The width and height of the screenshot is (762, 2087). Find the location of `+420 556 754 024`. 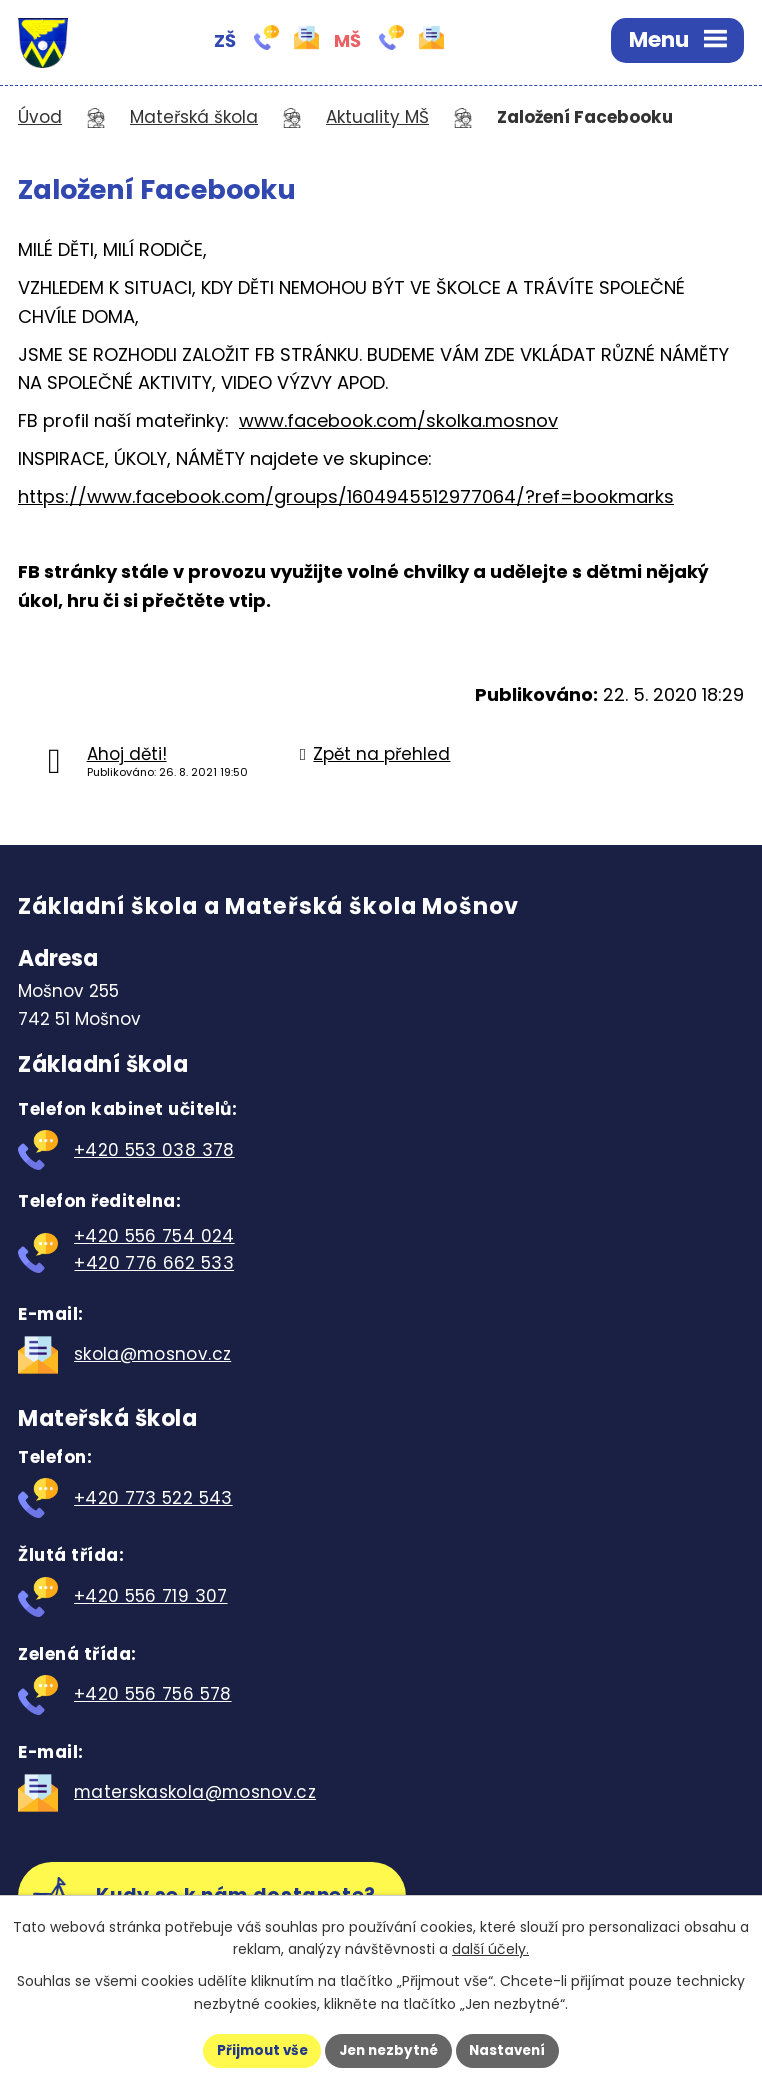

+420 556 754 024 is located at coordinates (154, 1236).